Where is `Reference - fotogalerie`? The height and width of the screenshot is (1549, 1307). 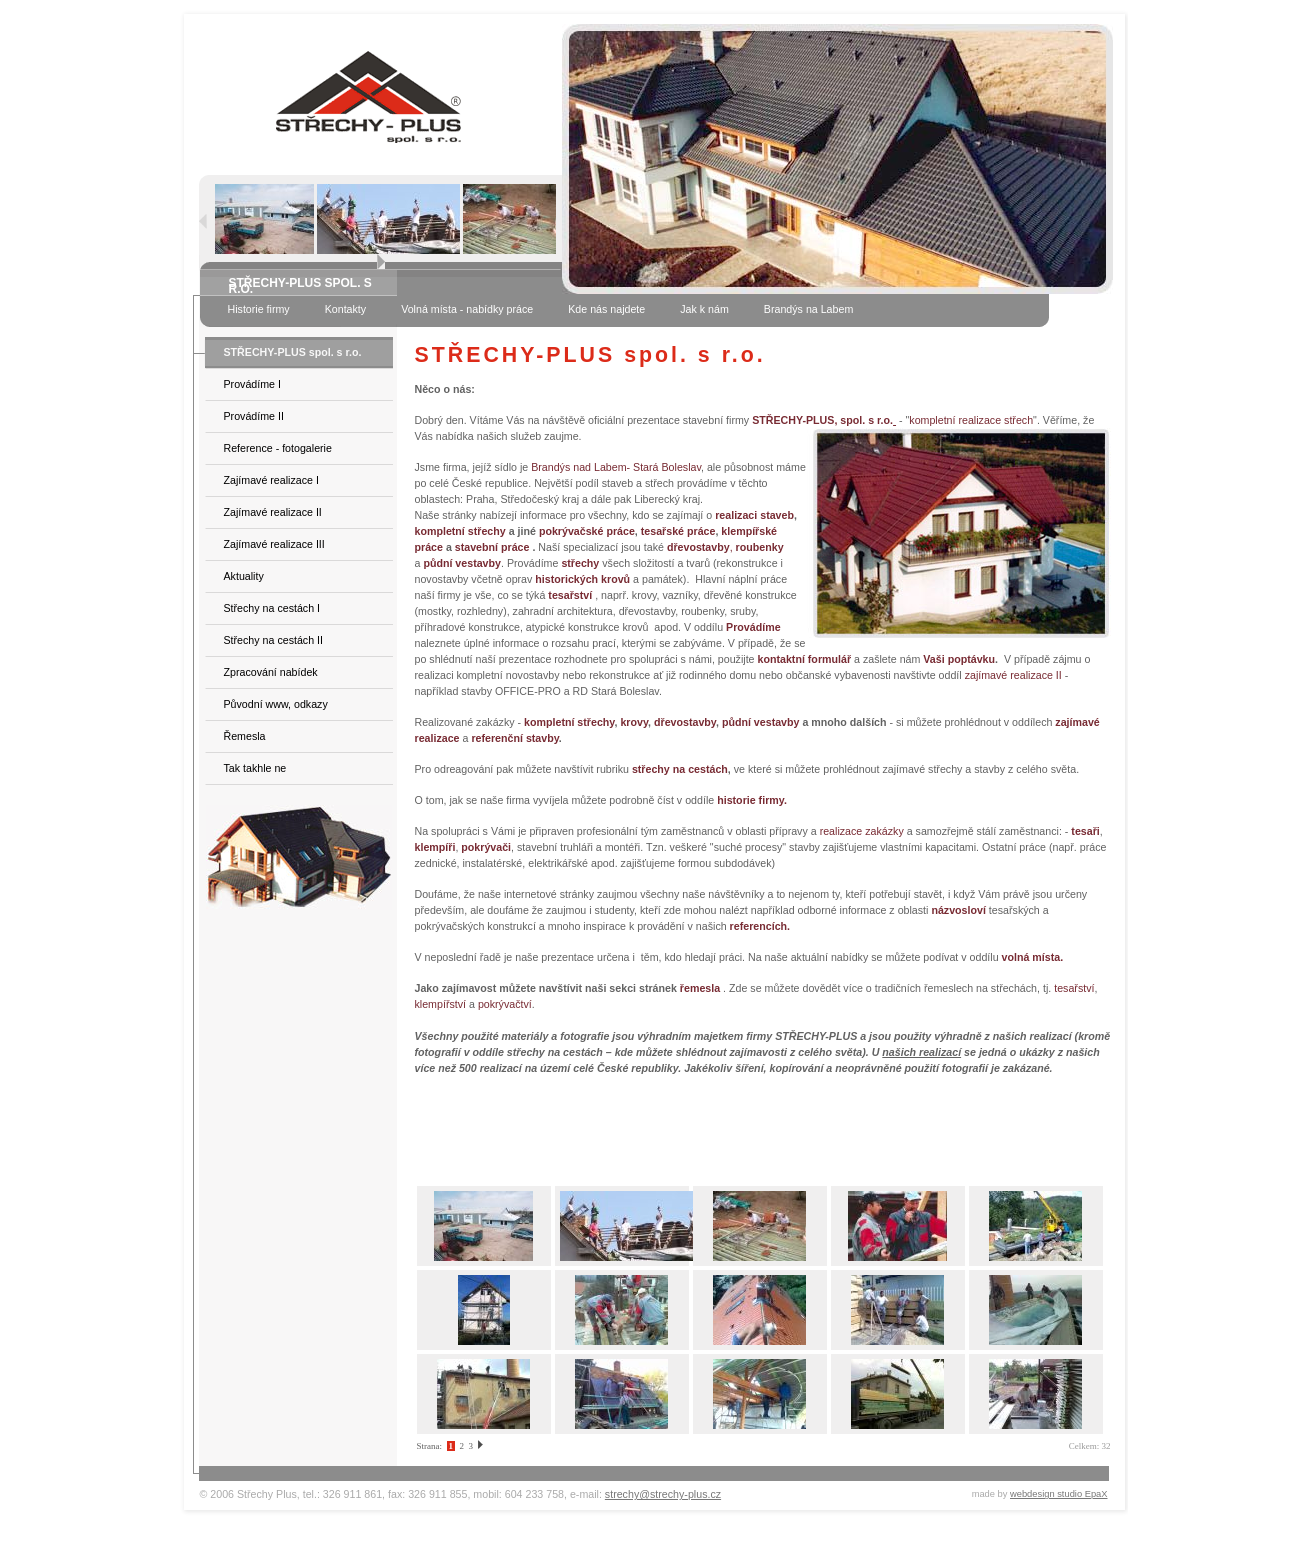 Reference - fotogalerie is located at coordinates (278, 448).